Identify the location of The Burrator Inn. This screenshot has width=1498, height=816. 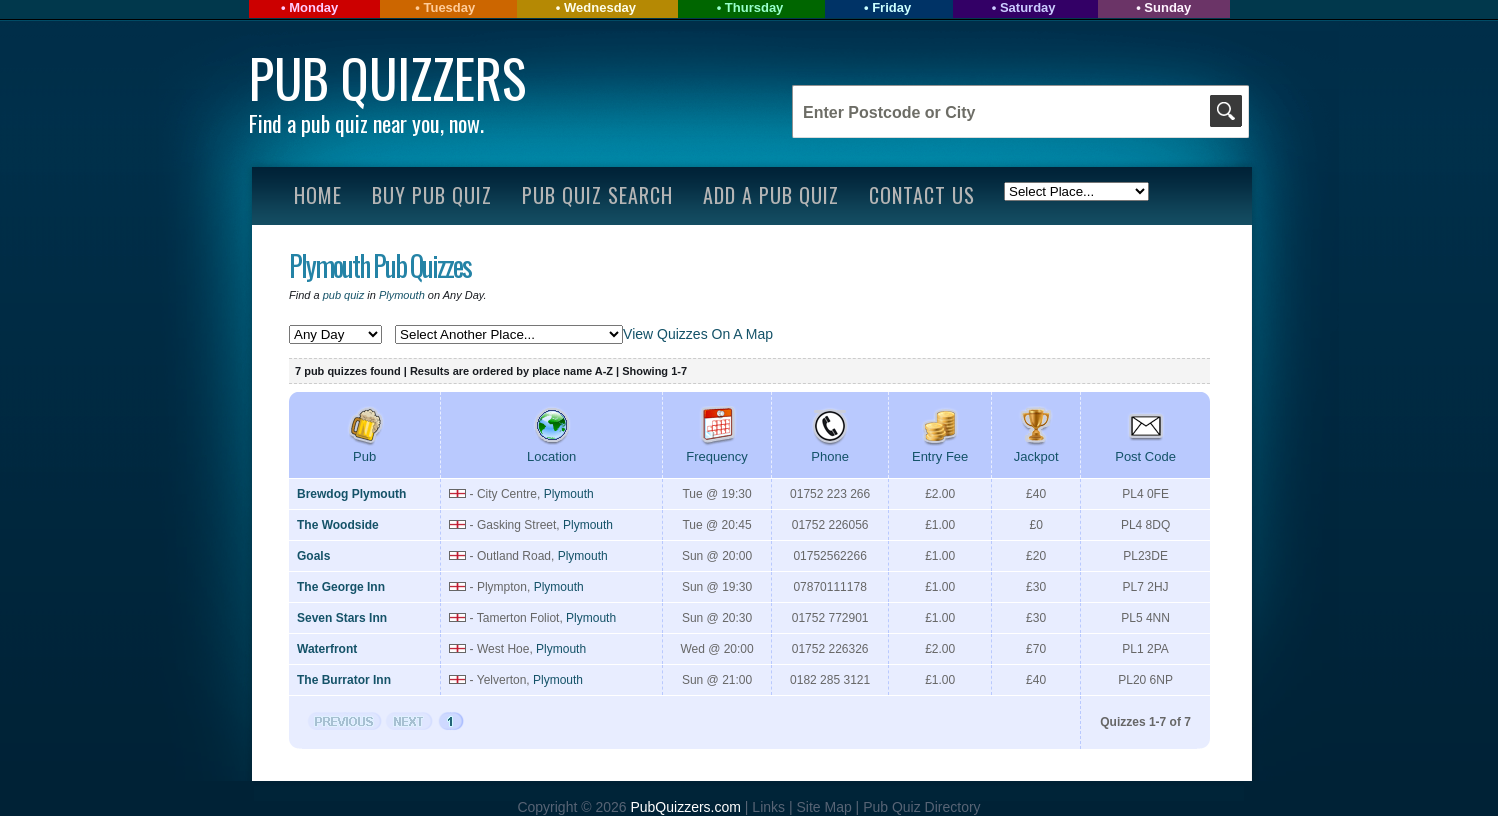
(344, 680).